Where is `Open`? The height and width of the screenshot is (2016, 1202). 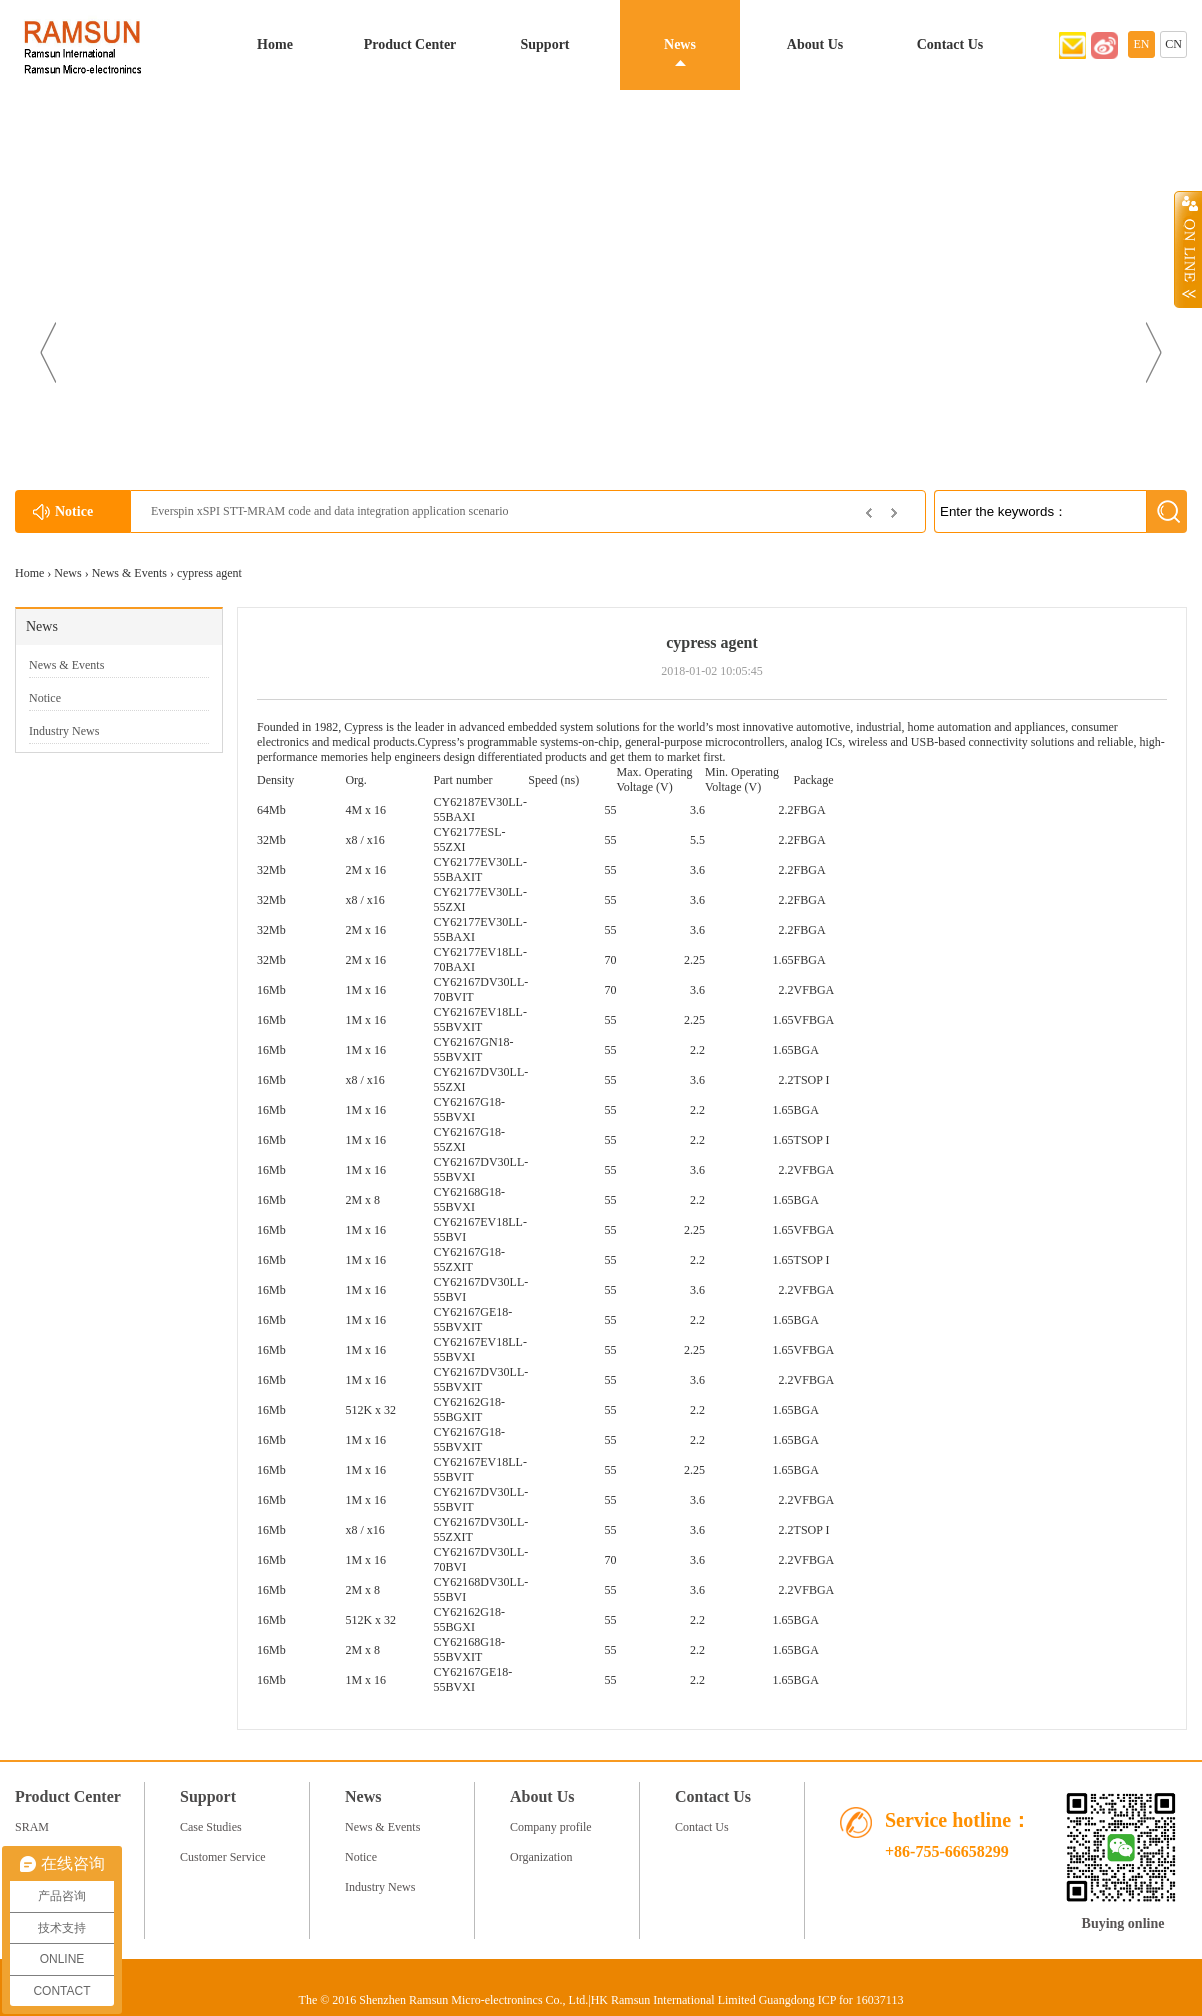
Open is located at coordinates (1188, 249).